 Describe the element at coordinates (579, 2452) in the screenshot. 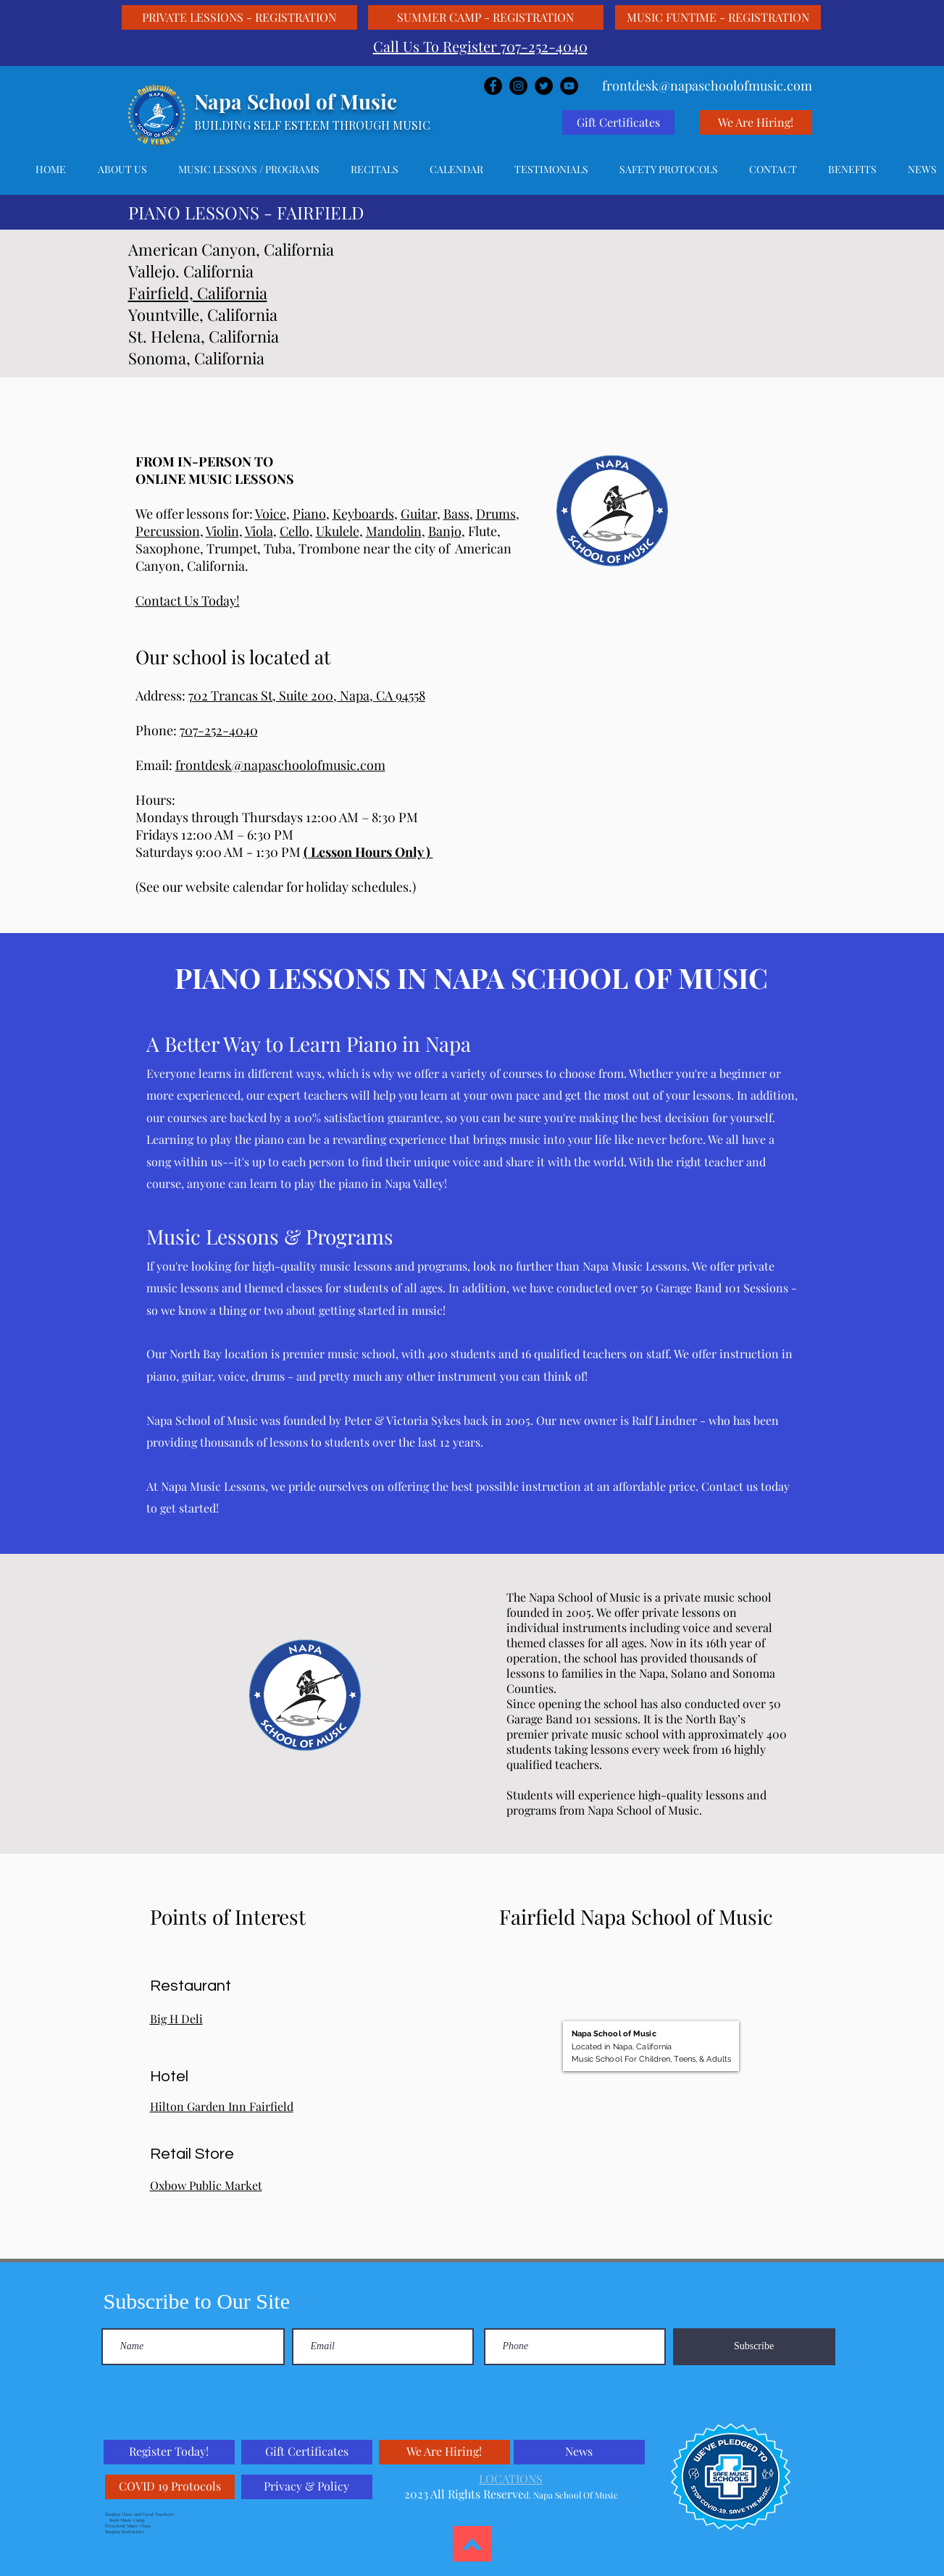

I see `[News]` at that location.